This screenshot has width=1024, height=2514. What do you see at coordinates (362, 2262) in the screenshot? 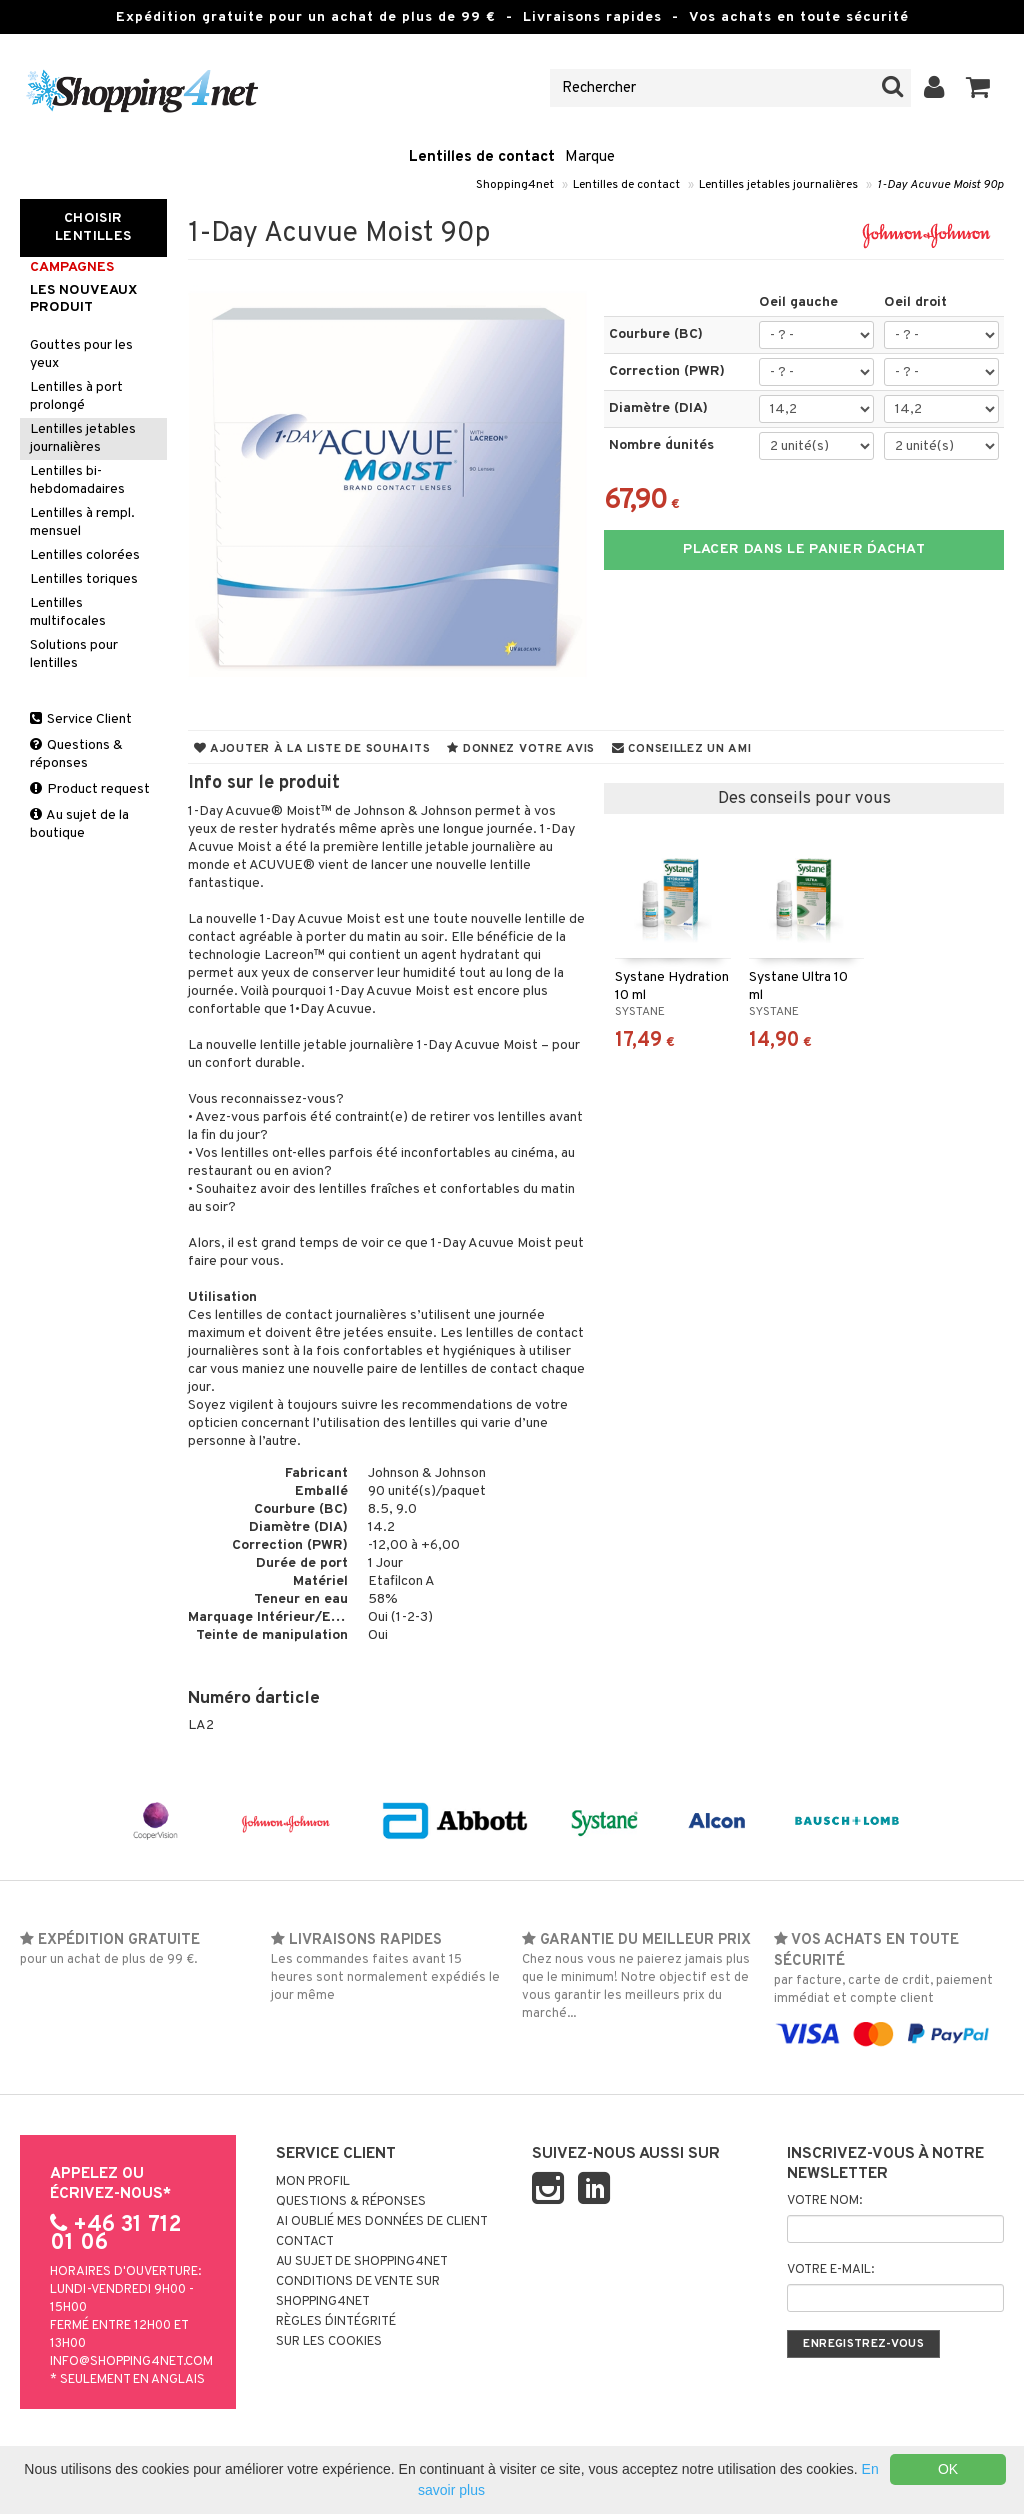
I see `Au sujet de Shopping4net` at bounding box center [362, 2262].